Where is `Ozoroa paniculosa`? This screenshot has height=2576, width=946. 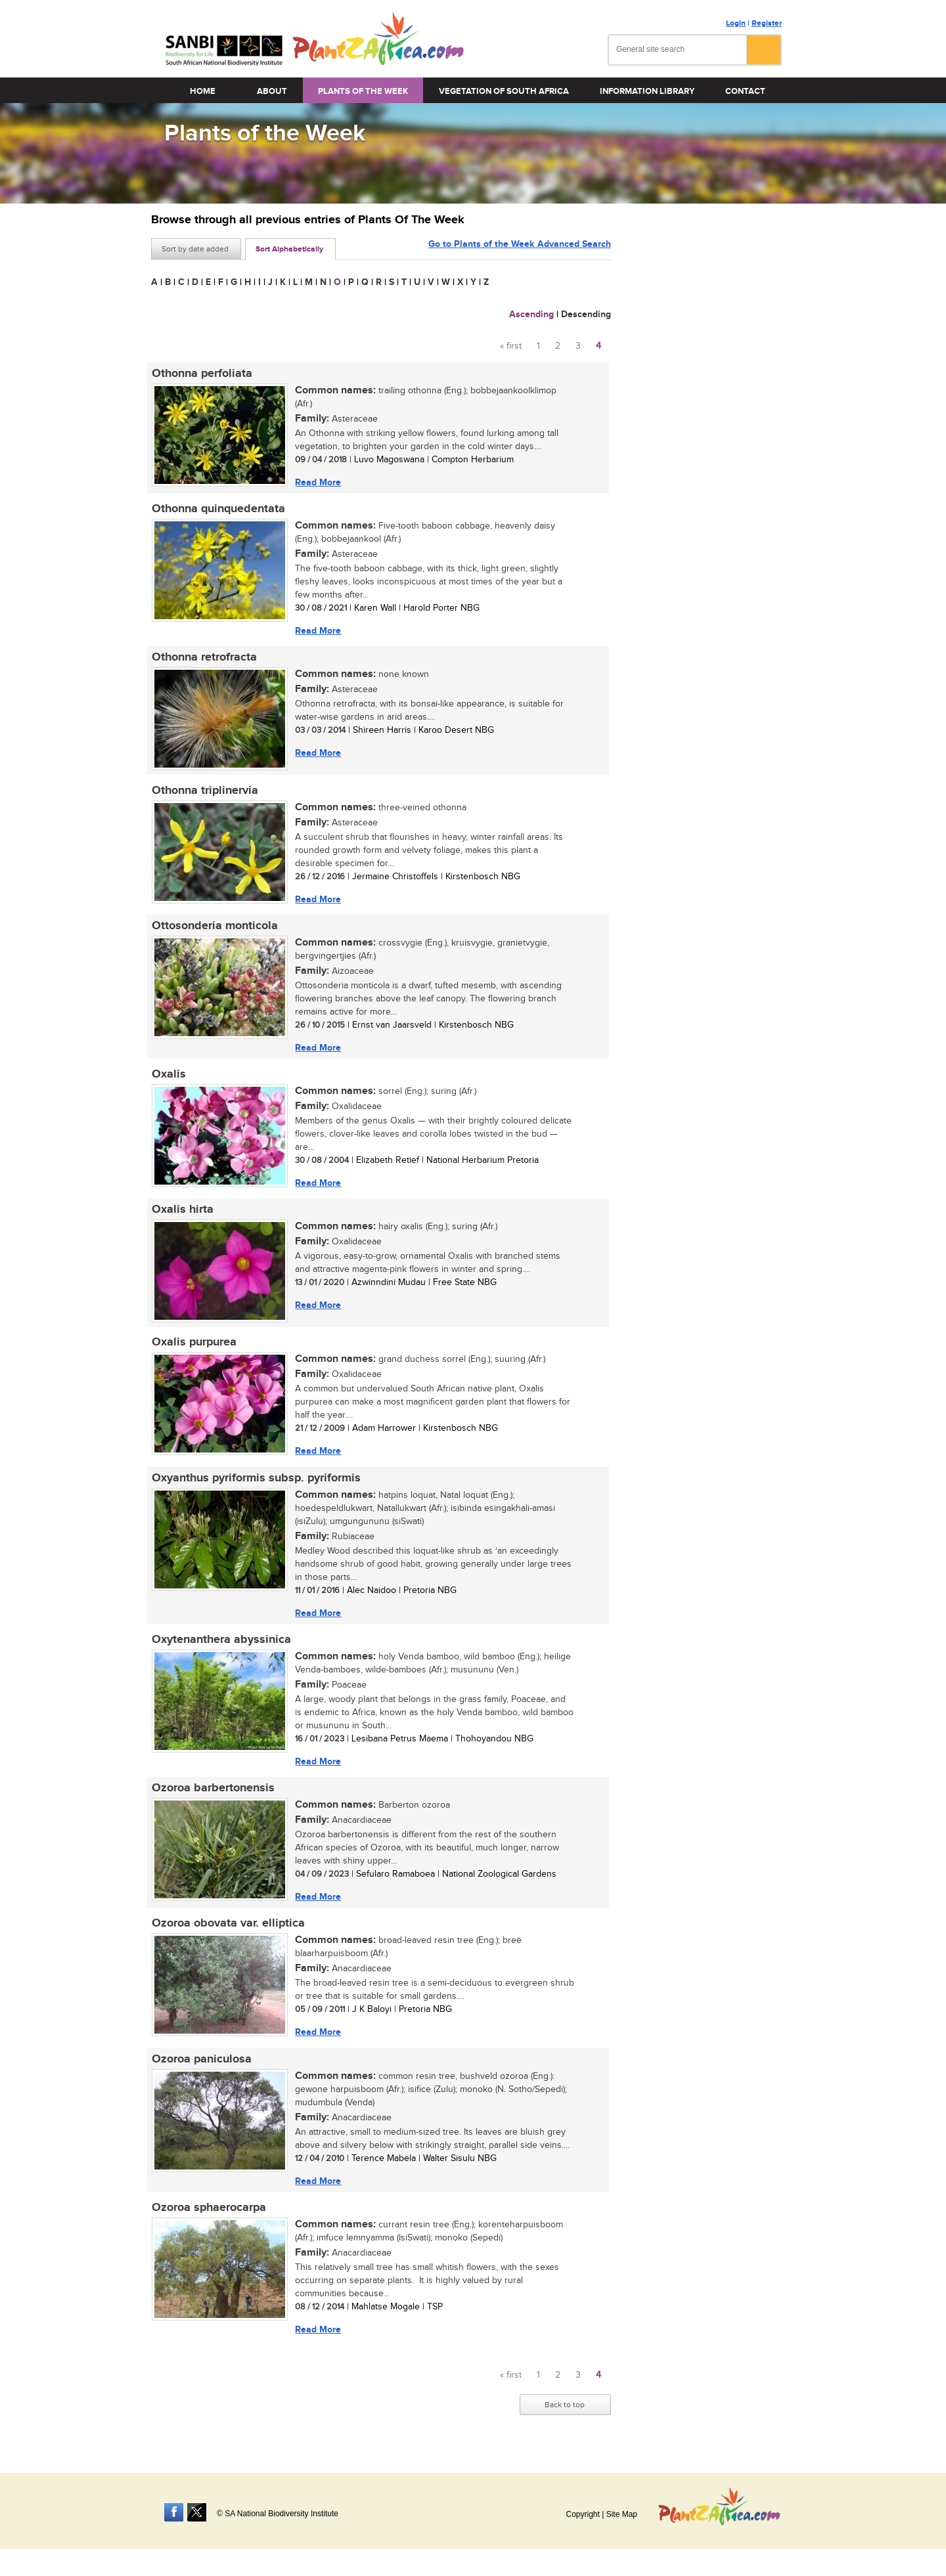 Ozoroa paniculosa is located at coordinates (201, 2065).